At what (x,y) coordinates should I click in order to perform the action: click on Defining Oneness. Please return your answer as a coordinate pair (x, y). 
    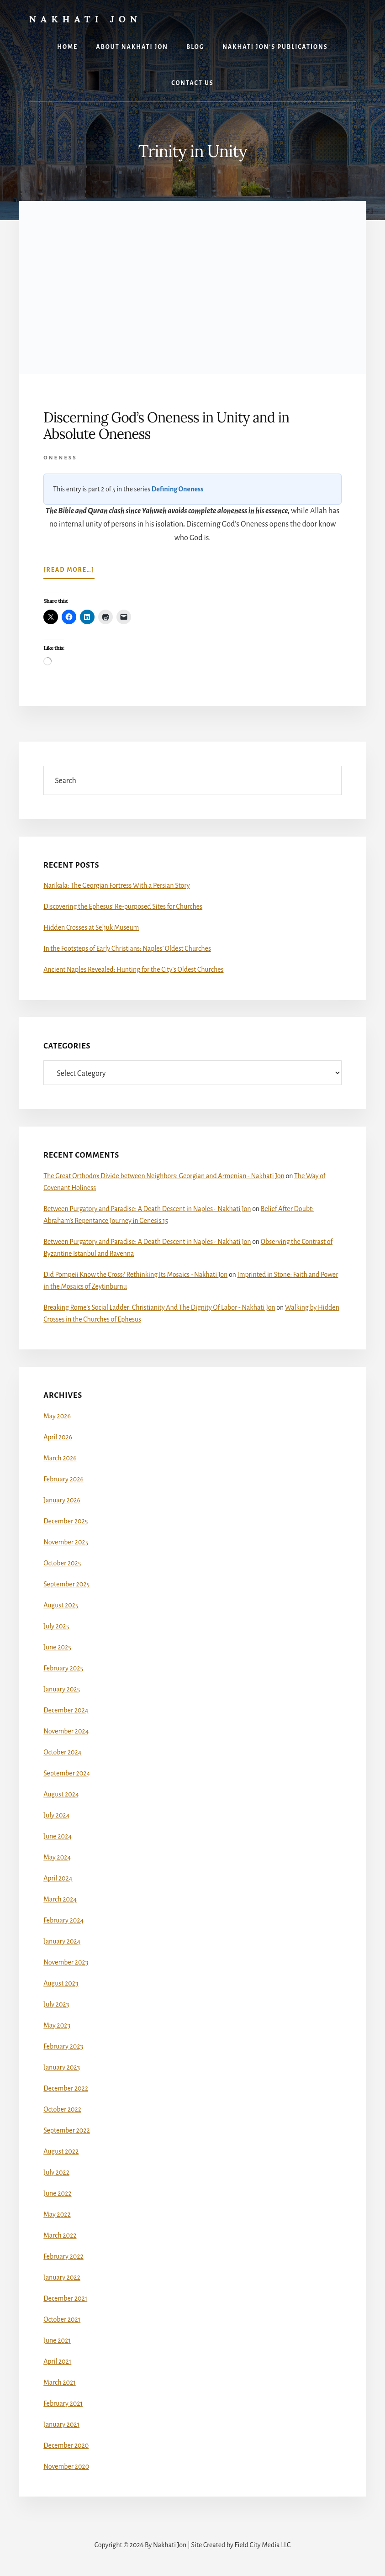
    Looking at the image, I should click on (178, 489).